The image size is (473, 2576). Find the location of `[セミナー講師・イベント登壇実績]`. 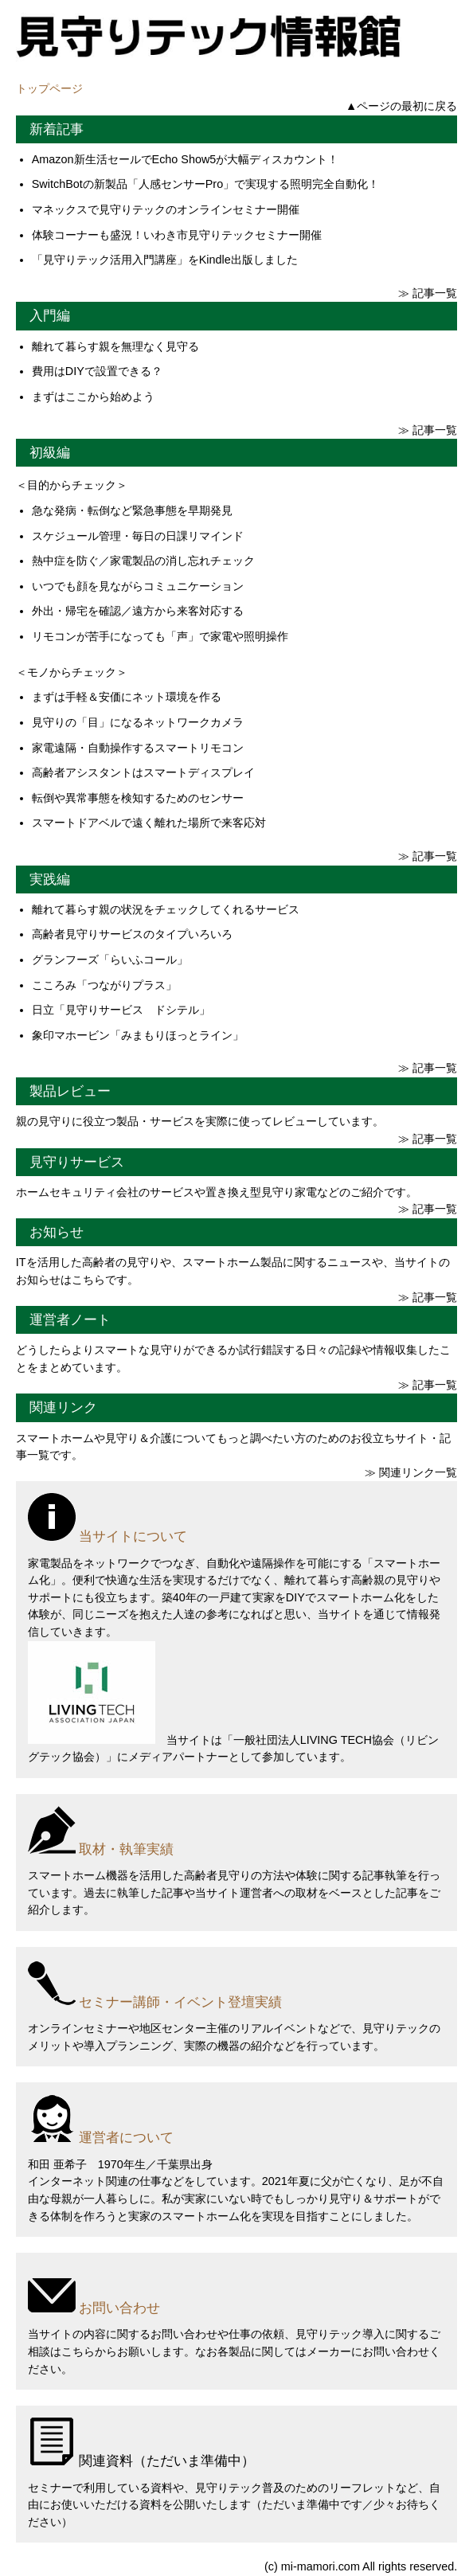

[セミナー講師・イベント登壇実績] is located at coordinates (236, 1985).